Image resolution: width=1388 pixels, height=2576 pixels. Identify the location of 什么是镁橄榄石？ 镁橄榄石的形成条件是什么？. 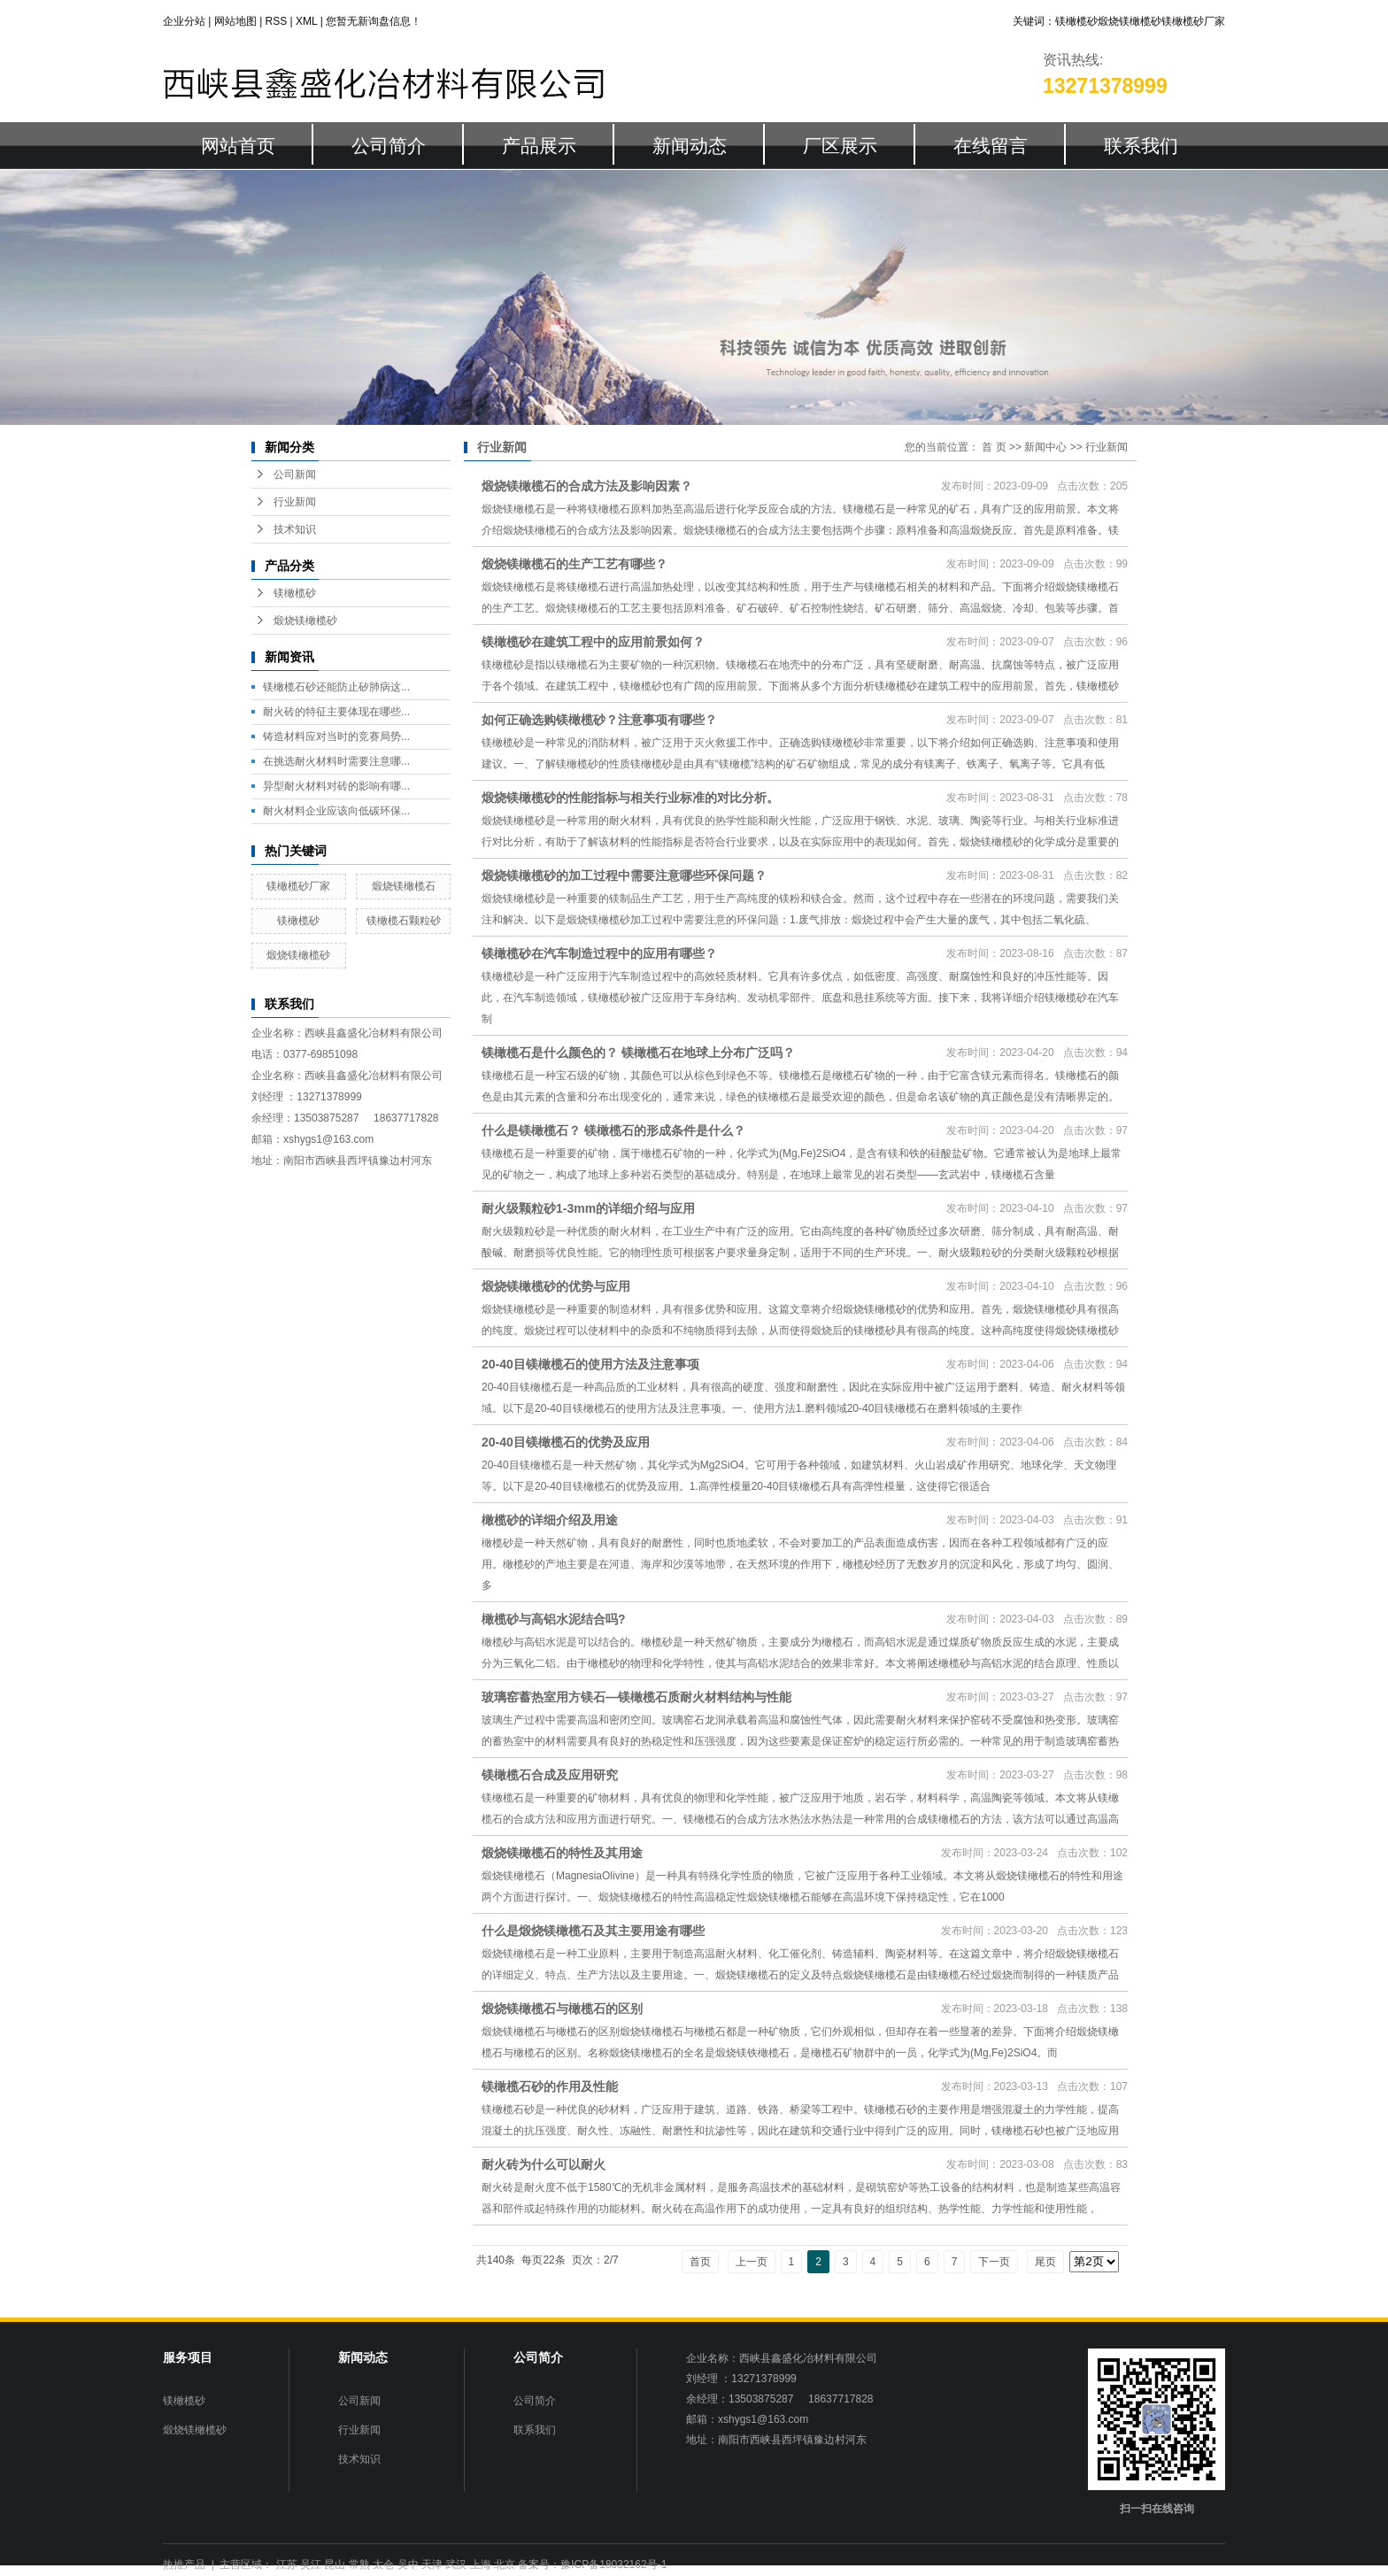
(613, 1130).